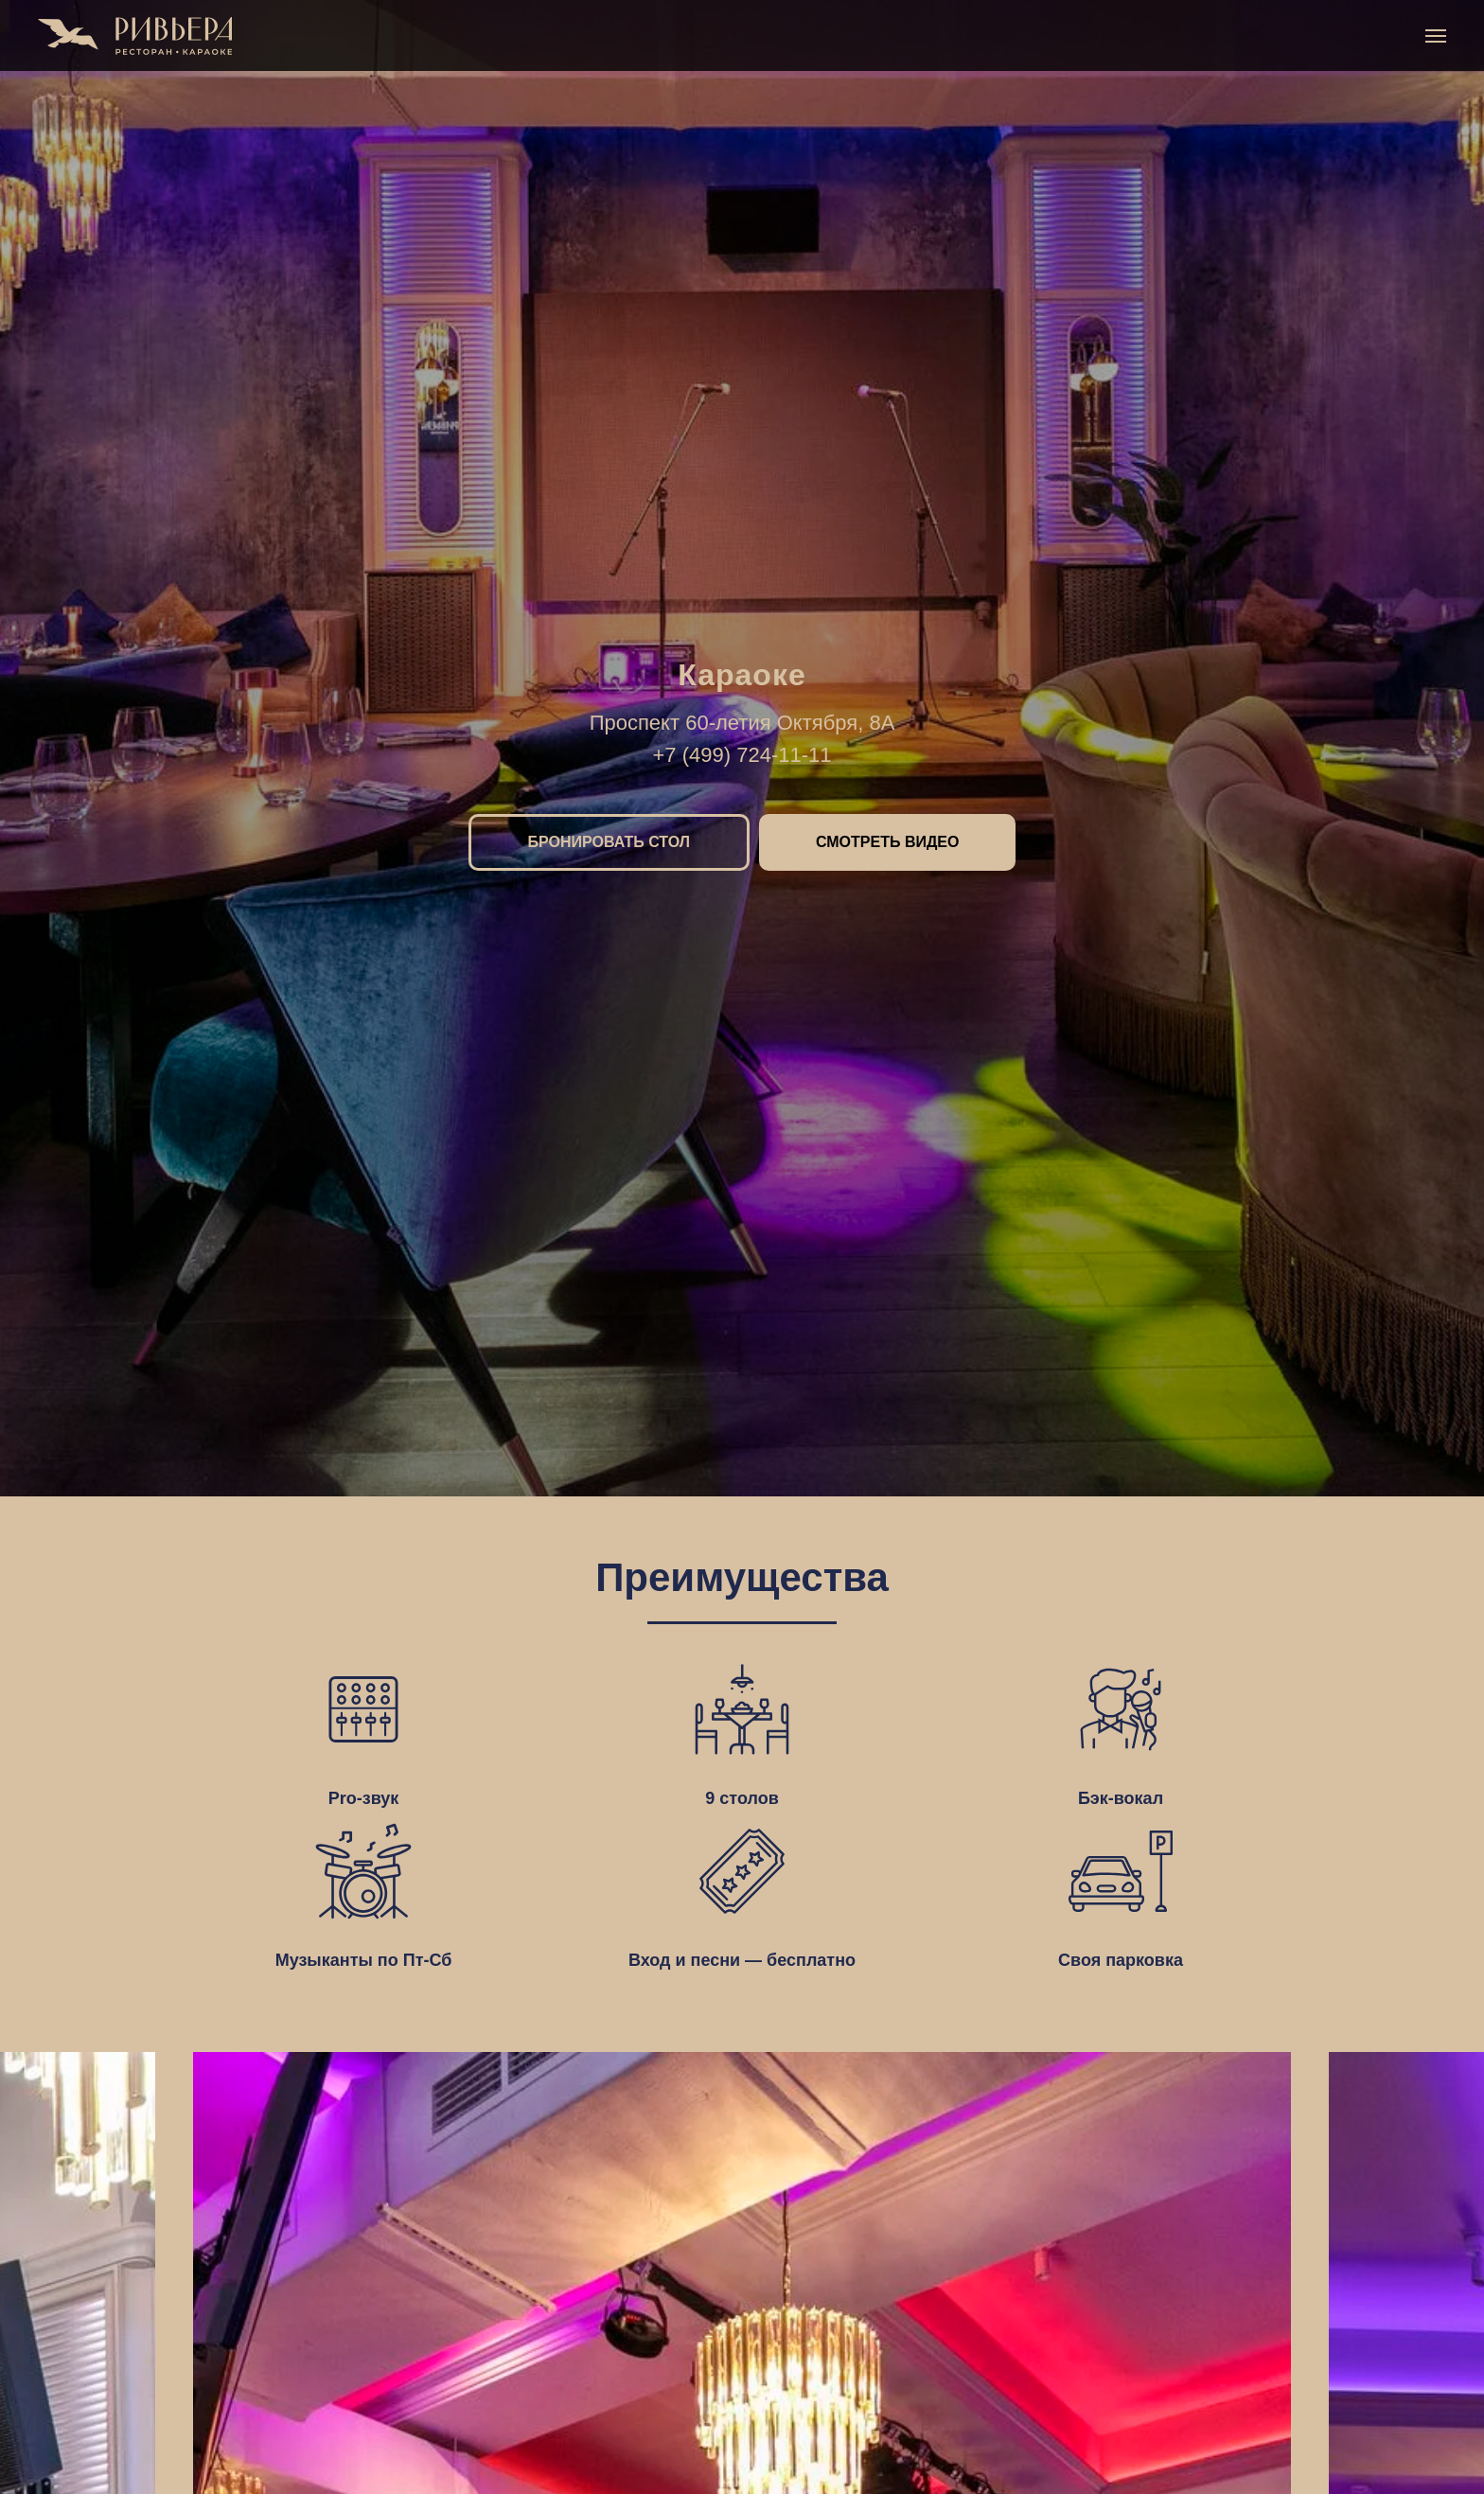  Describe the element at coordinates (742, 755) in the screenshot. I see `+7 (499) 724-11-11` at that location.